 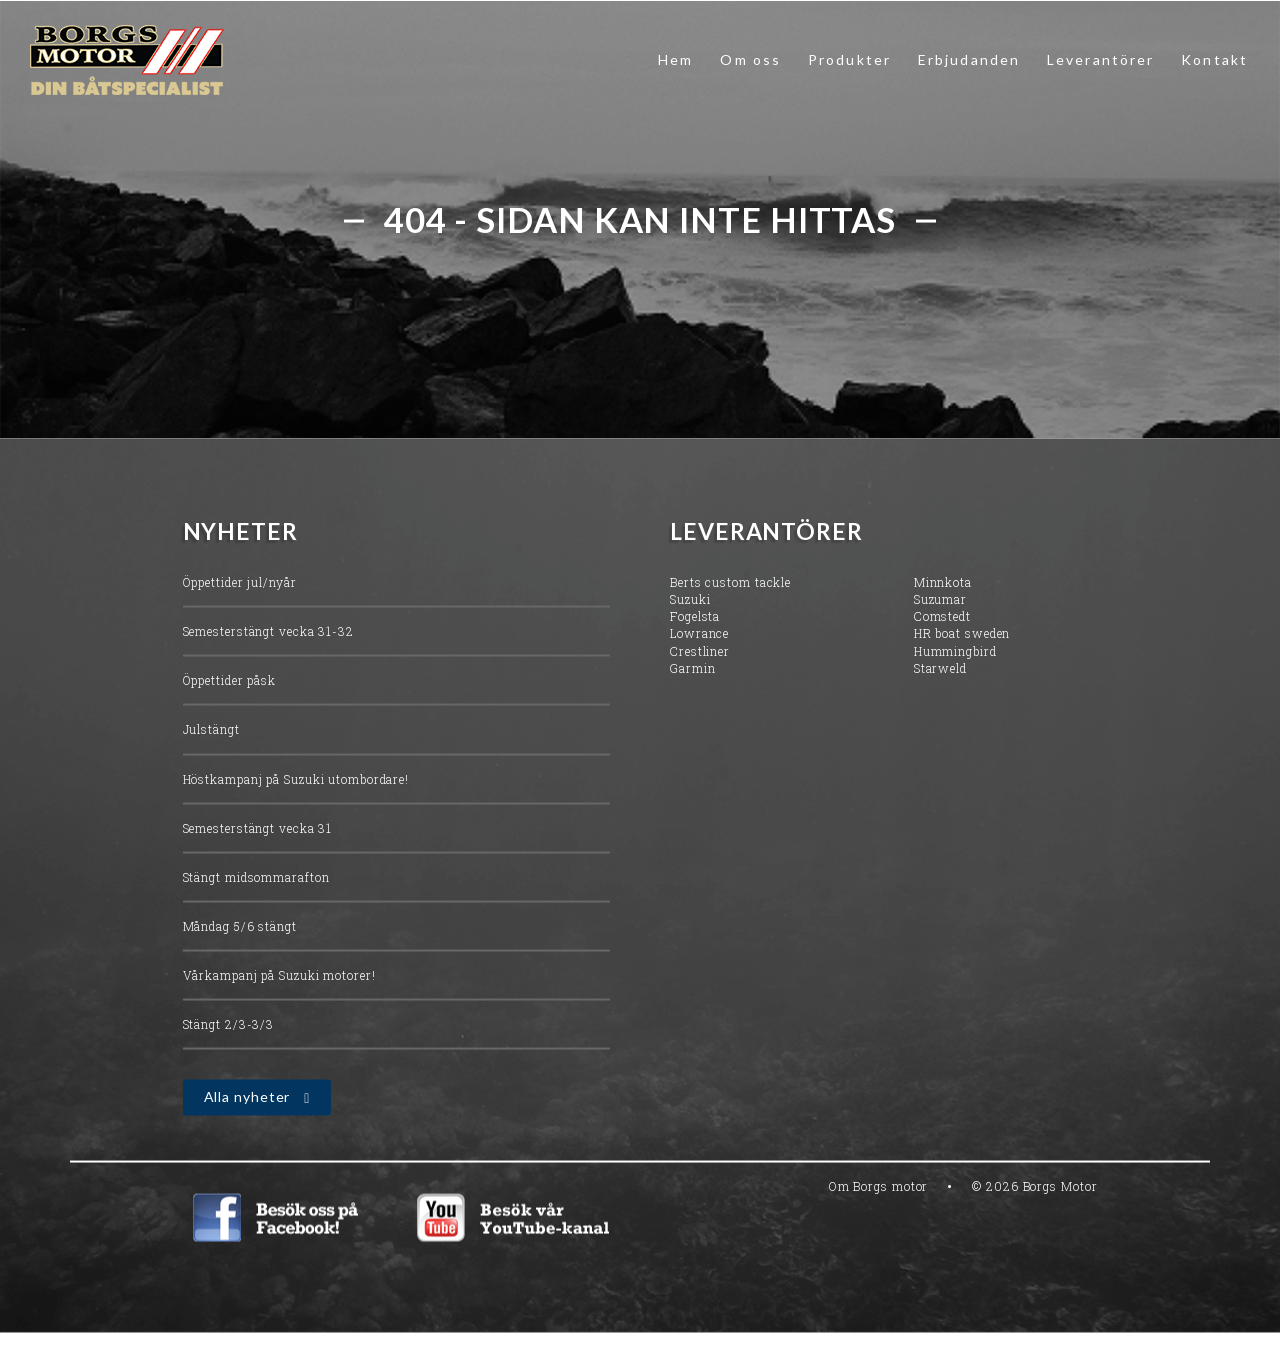 What do you see at coordinates (296, 781) in the screenshot?
I see `Höstkampanj på Suzuki utombordare!` at bounding box center [296, 781].